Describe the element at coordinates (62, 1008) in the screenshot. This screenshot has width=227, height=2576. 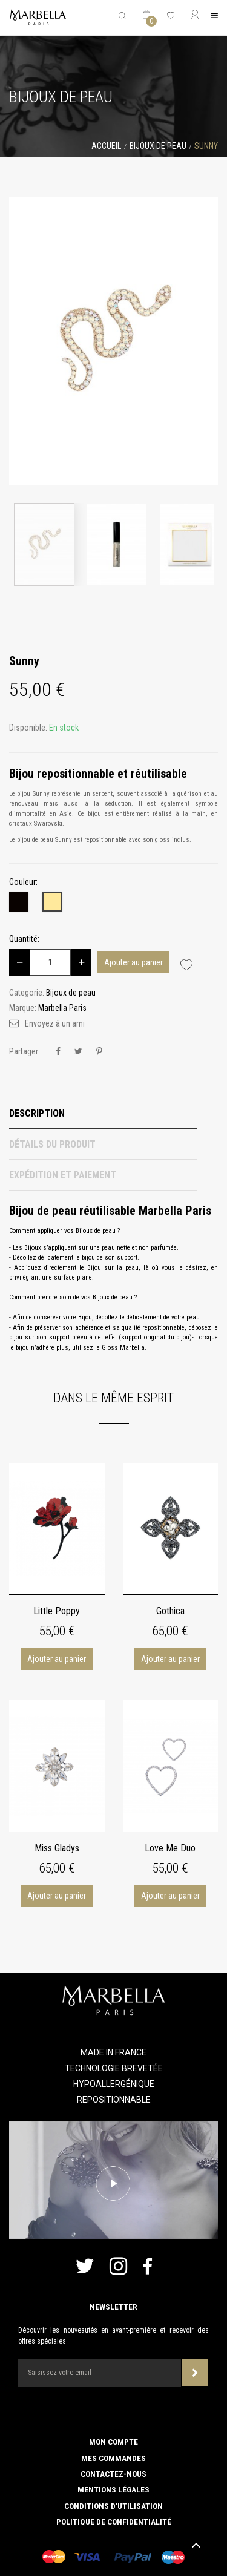
I see `Marbella Paris` at that location.